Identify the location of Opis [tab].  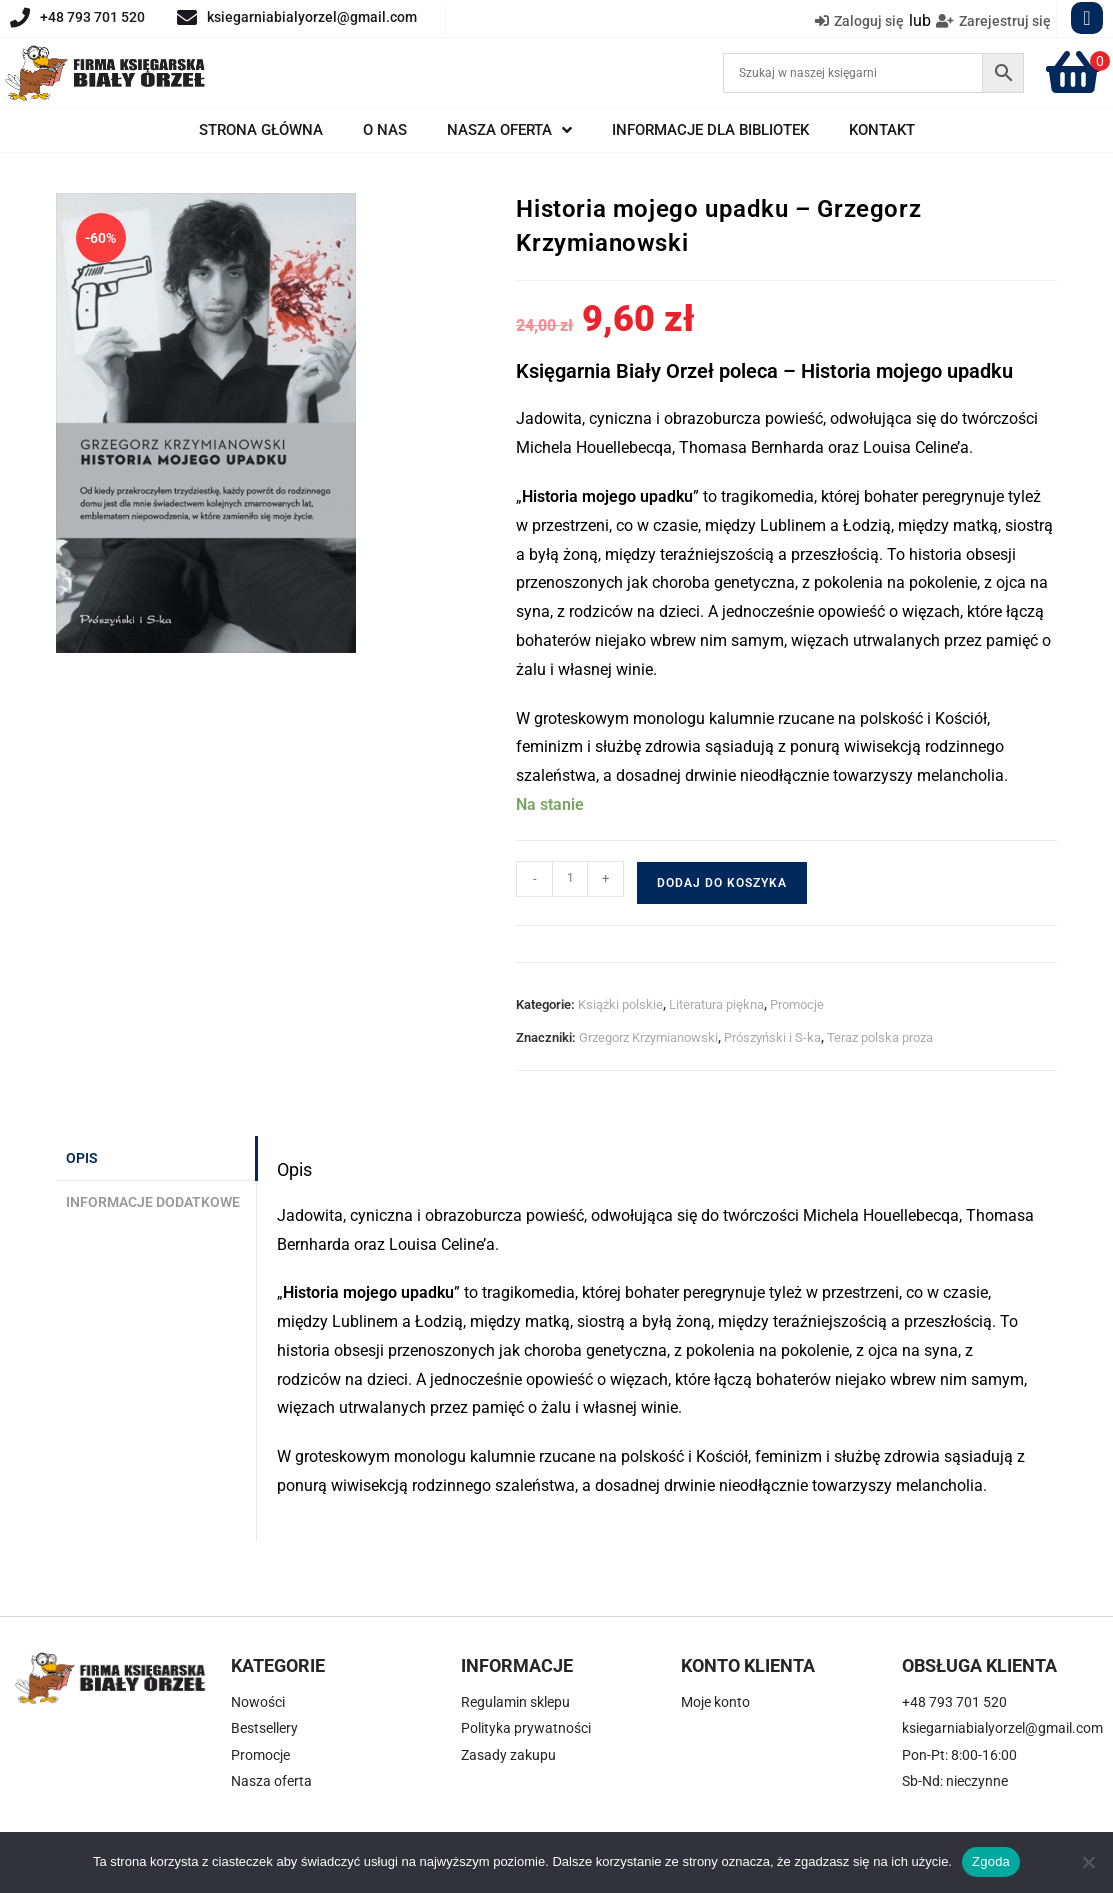
(82, 1158).